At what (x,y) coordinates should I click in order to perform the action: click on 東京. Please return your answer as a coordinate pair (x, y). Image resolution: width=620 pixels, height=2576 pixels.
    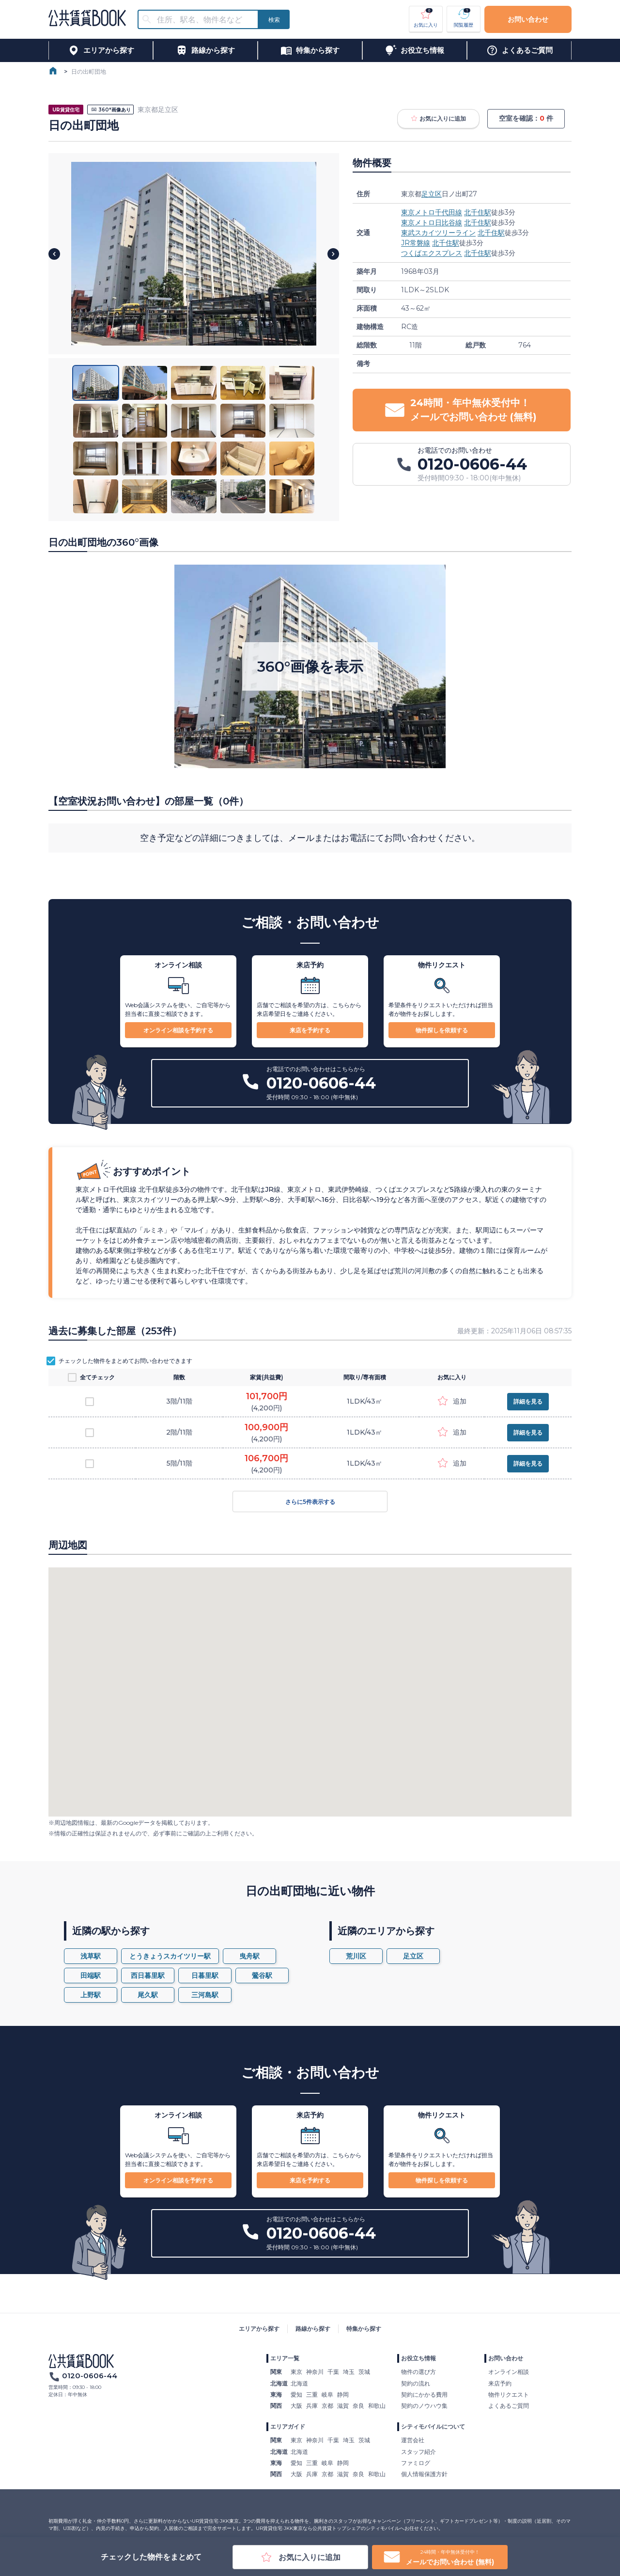
    Looking at the image, I should click on (296, 2371).